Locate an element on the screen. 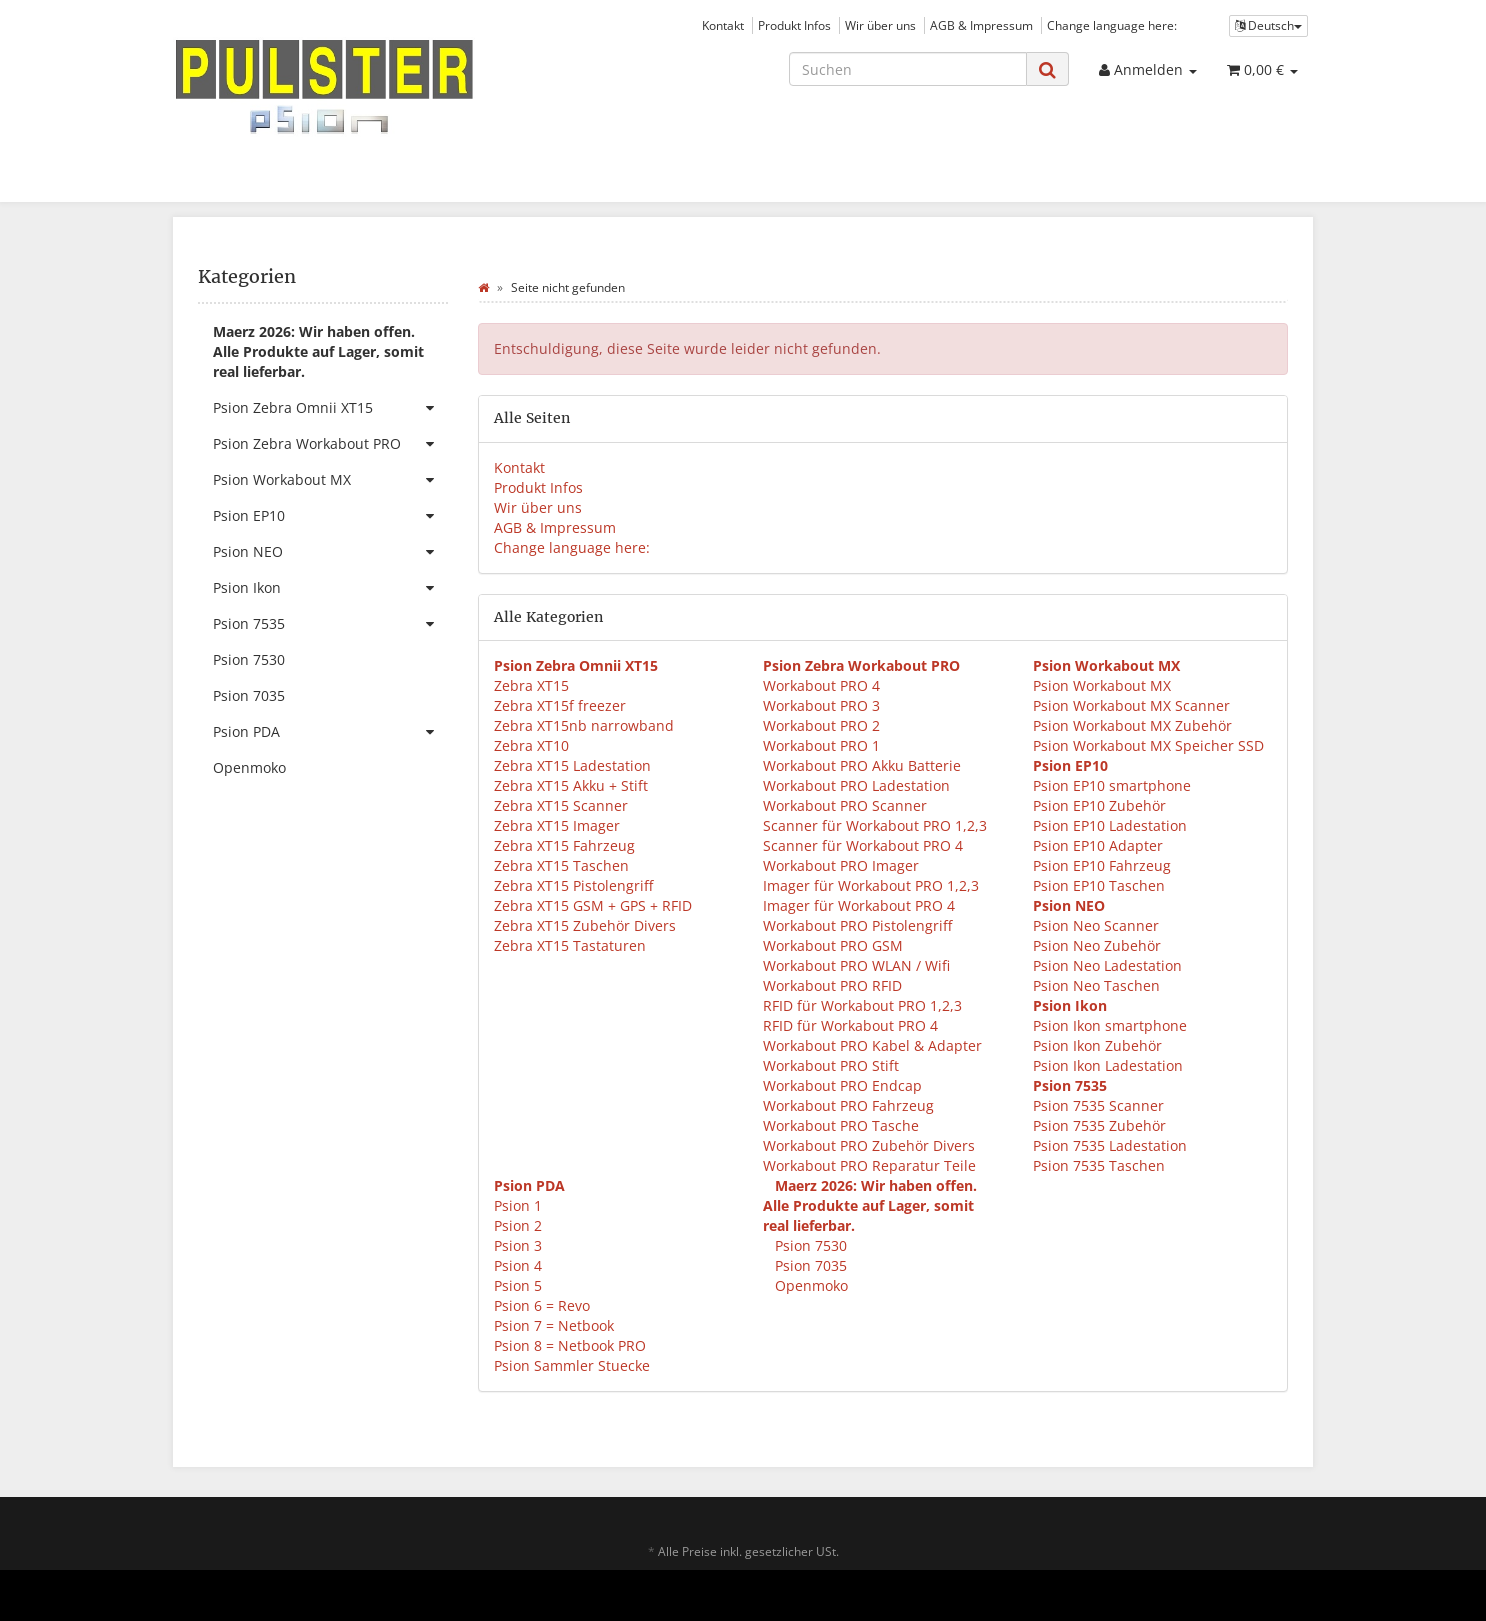  Psion EP10 Fahrzeug is located at coordinates (1102, 865).